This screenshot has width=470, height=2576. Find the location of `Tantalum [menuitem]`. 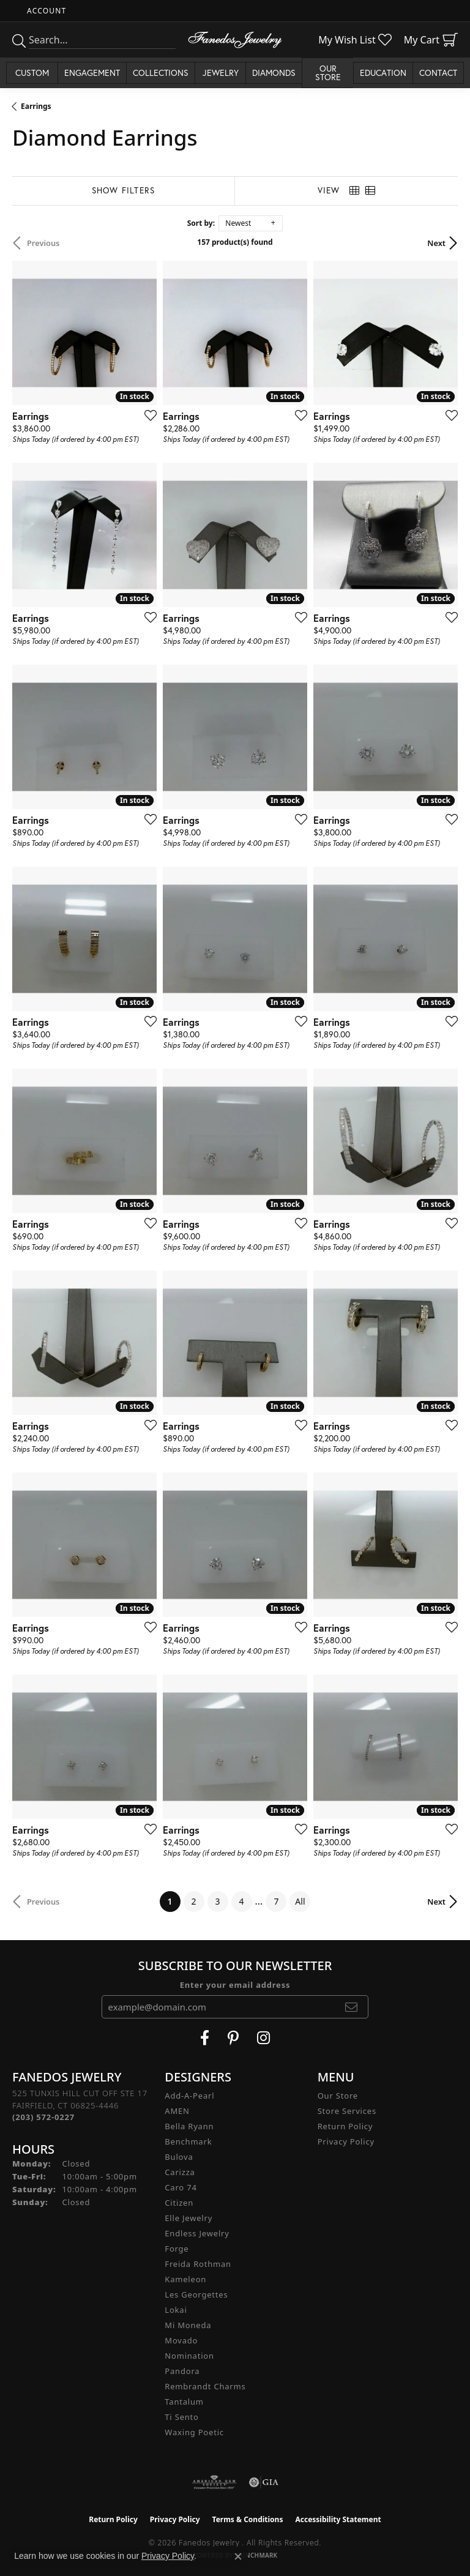

Tantalum [menuitem] is located at coordinates (184, 2401).